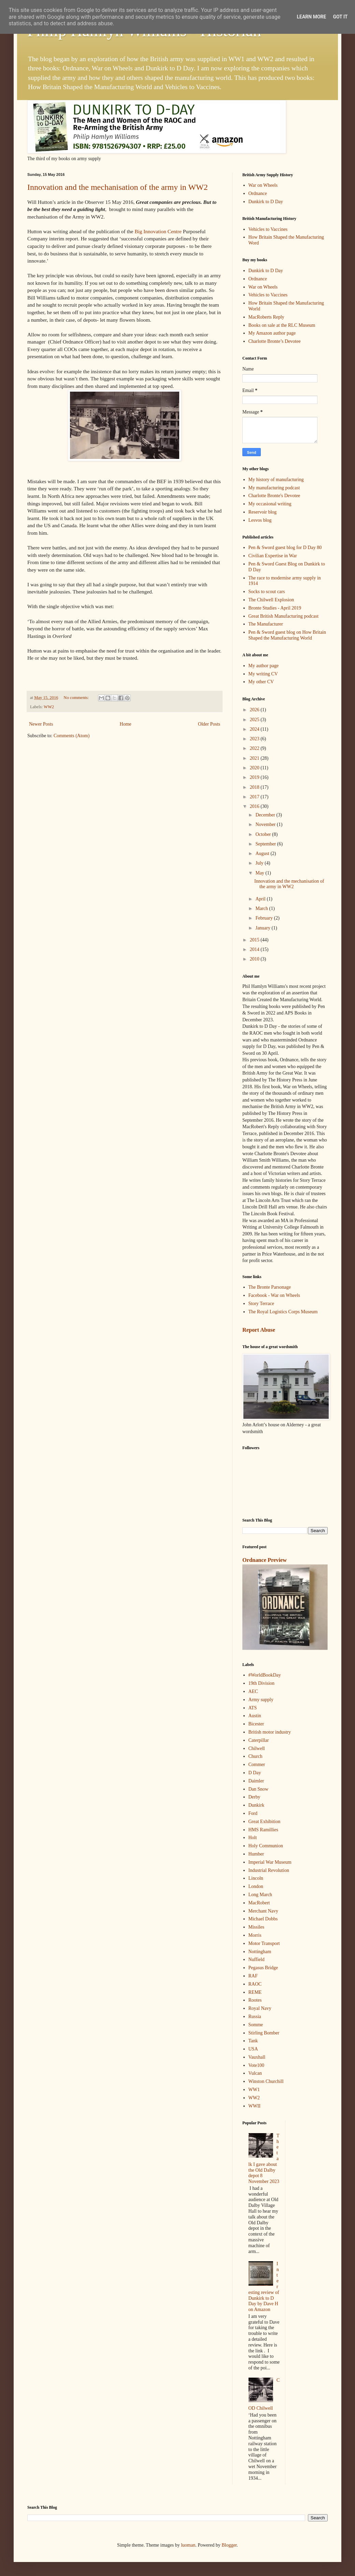 The image size is (355, 2576). Describe the element at coordinates (285, 547) in the screenshot. I see `Pen & Sword guest blog for D Day 80` at that location.